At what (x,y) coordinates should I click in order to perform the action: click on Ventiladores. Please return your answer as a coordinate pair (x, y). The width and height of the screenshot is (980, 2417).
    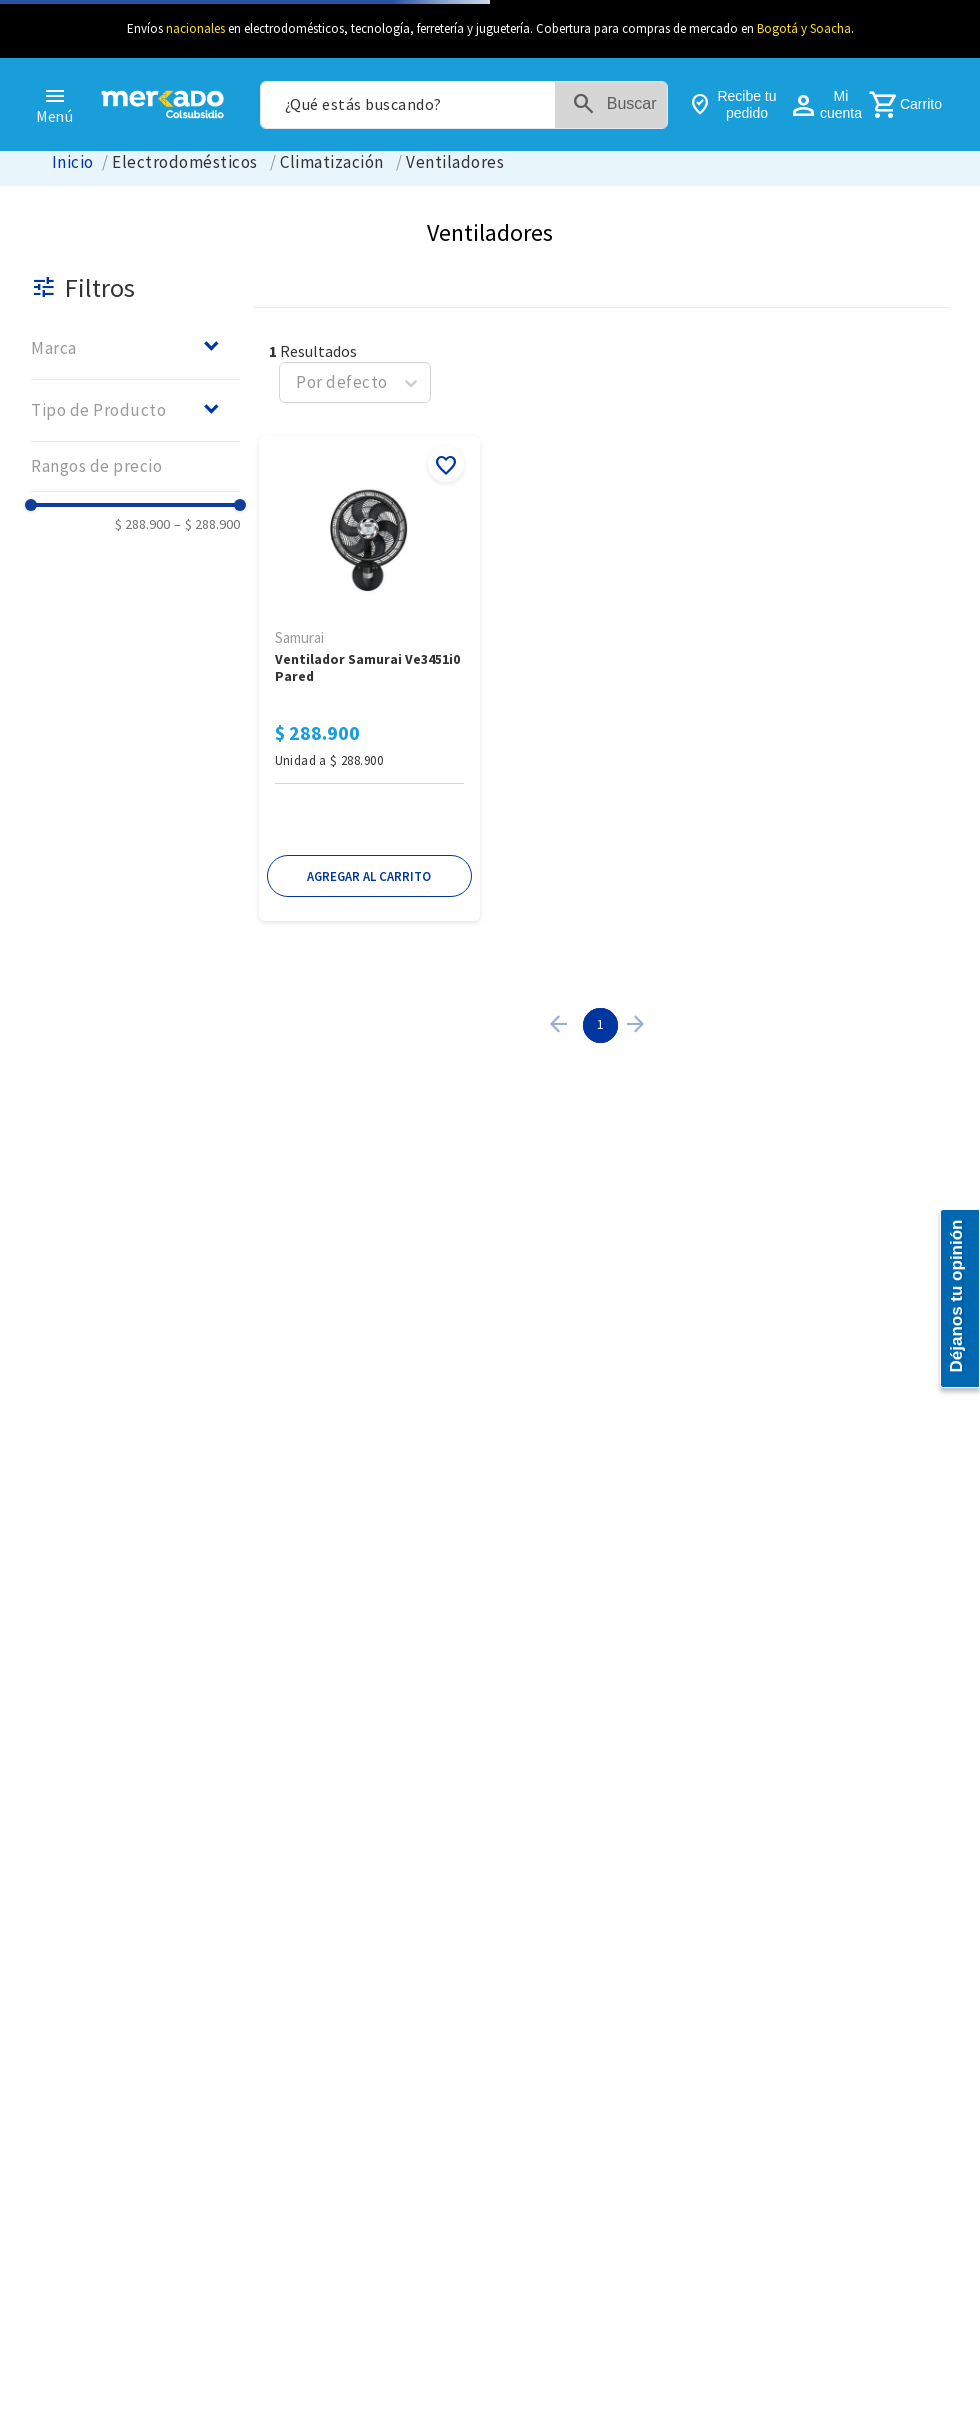
    Looking at the image, I should click on (455, 162).